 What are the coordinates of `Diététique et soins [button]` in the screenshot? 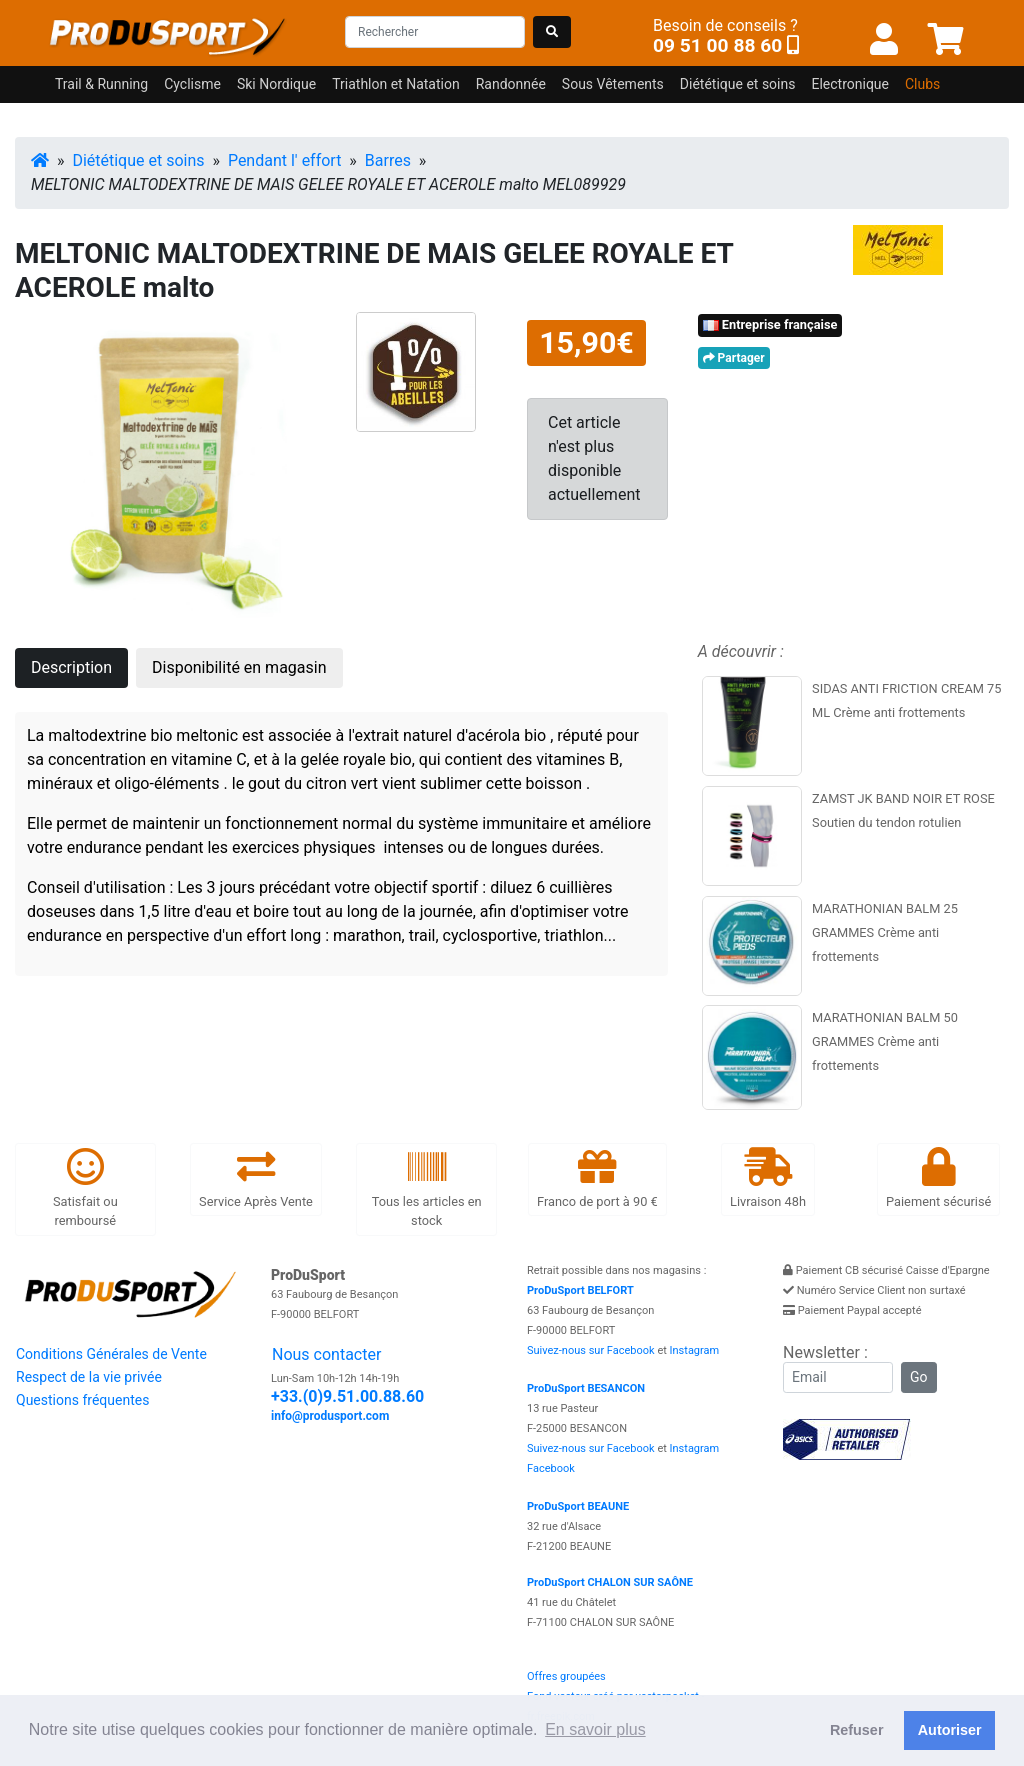 It's located at (738, 84).